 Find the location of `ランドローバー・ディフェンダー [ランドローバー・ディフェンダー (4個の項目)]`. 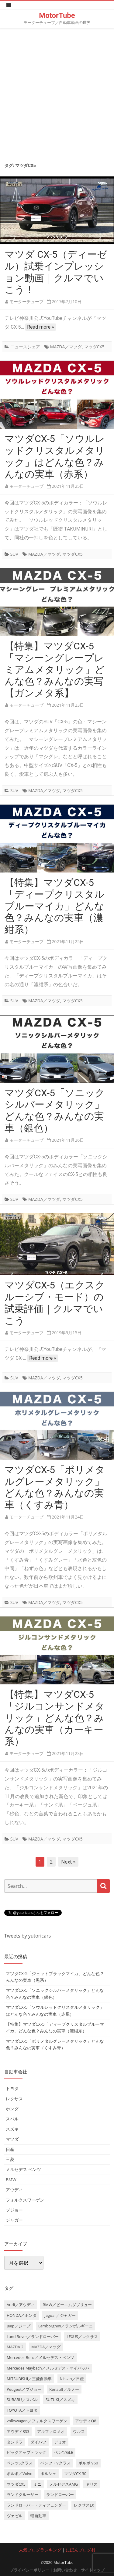

ランドローバー・ディフェンダー [ランドローバー・ディフェンダー (4個の項目)] is located at coordinates (36, 2505).